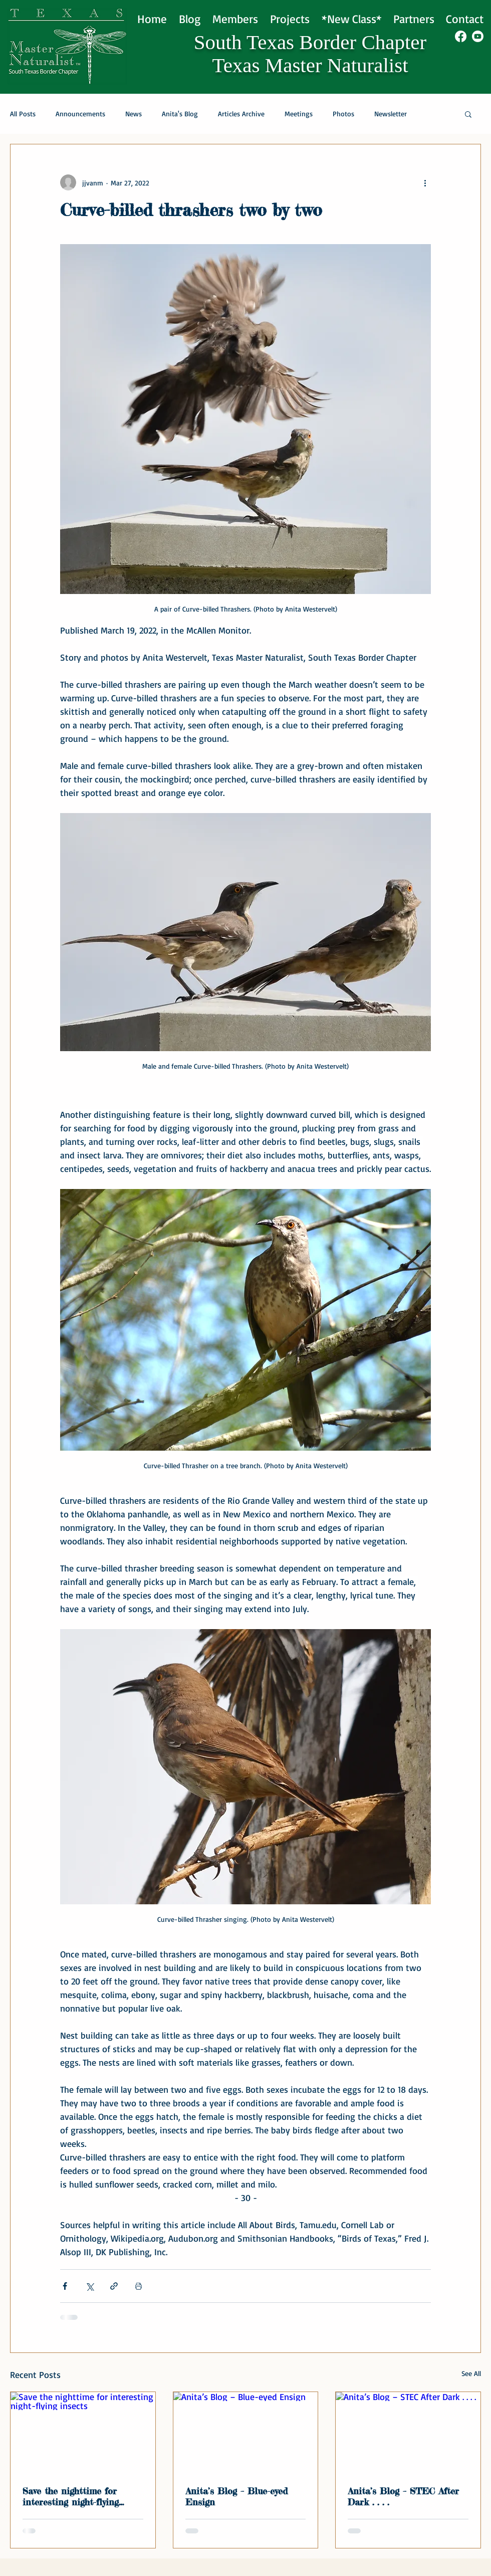 The image size is (491, 2576). Describe the element at coordinates (236, 2496) in the screenshot. I see `Anita’s Blog – Blue-eyed Ensign` at that location.